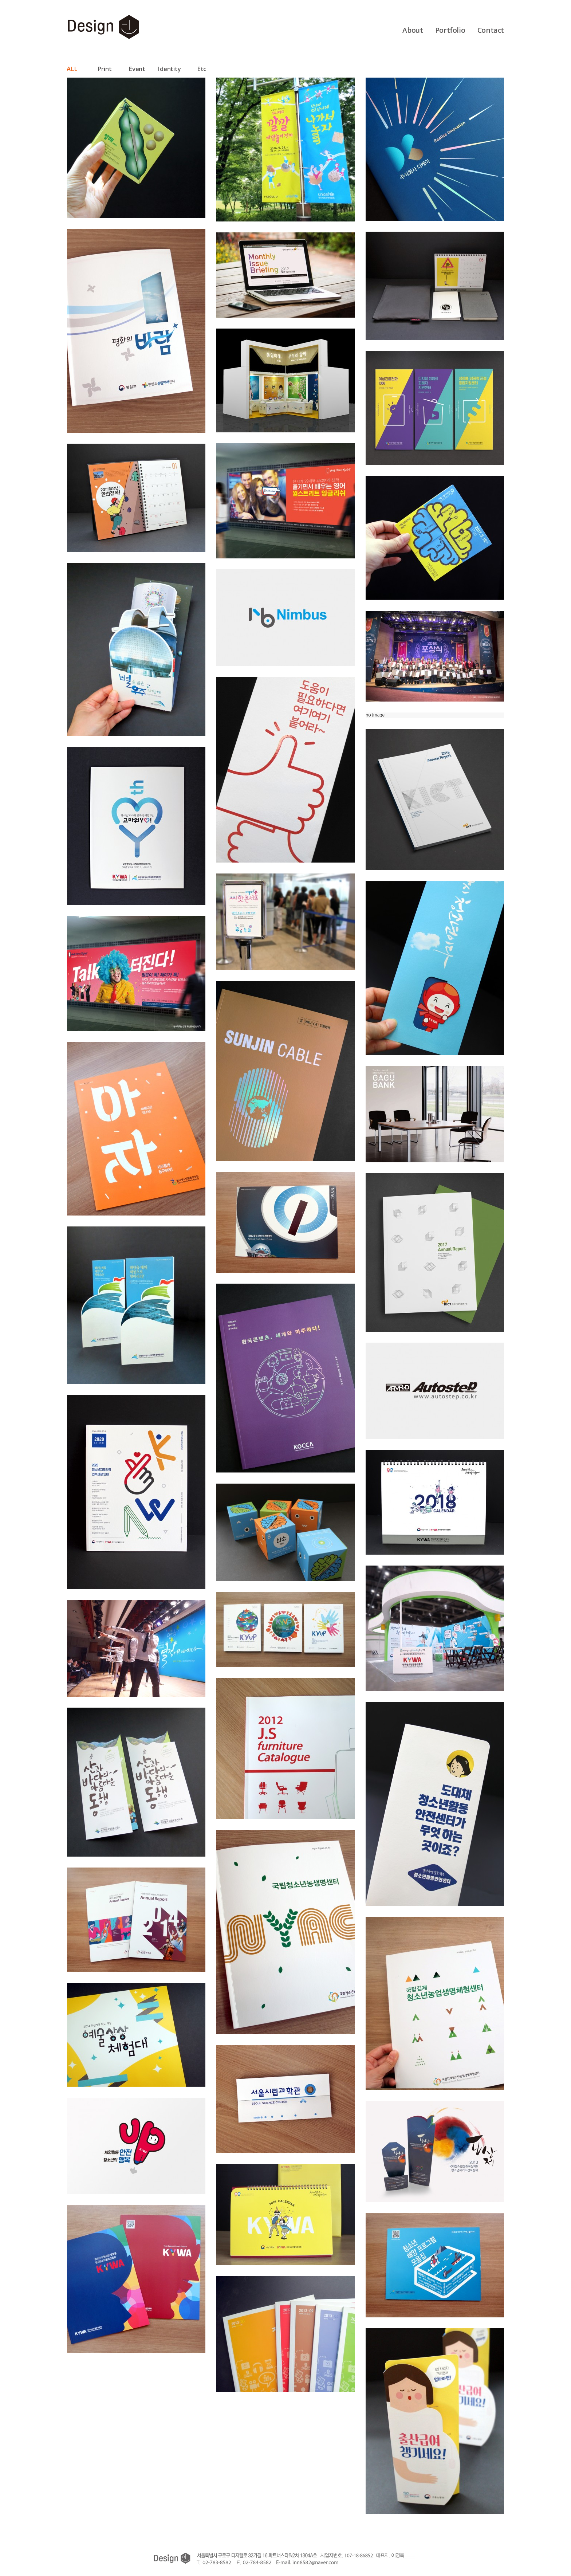 The width and height of the screenshot is (571, 2576). Describe the element at coordinates (490, 30) in the screenshot. I see `Contact` at that location.